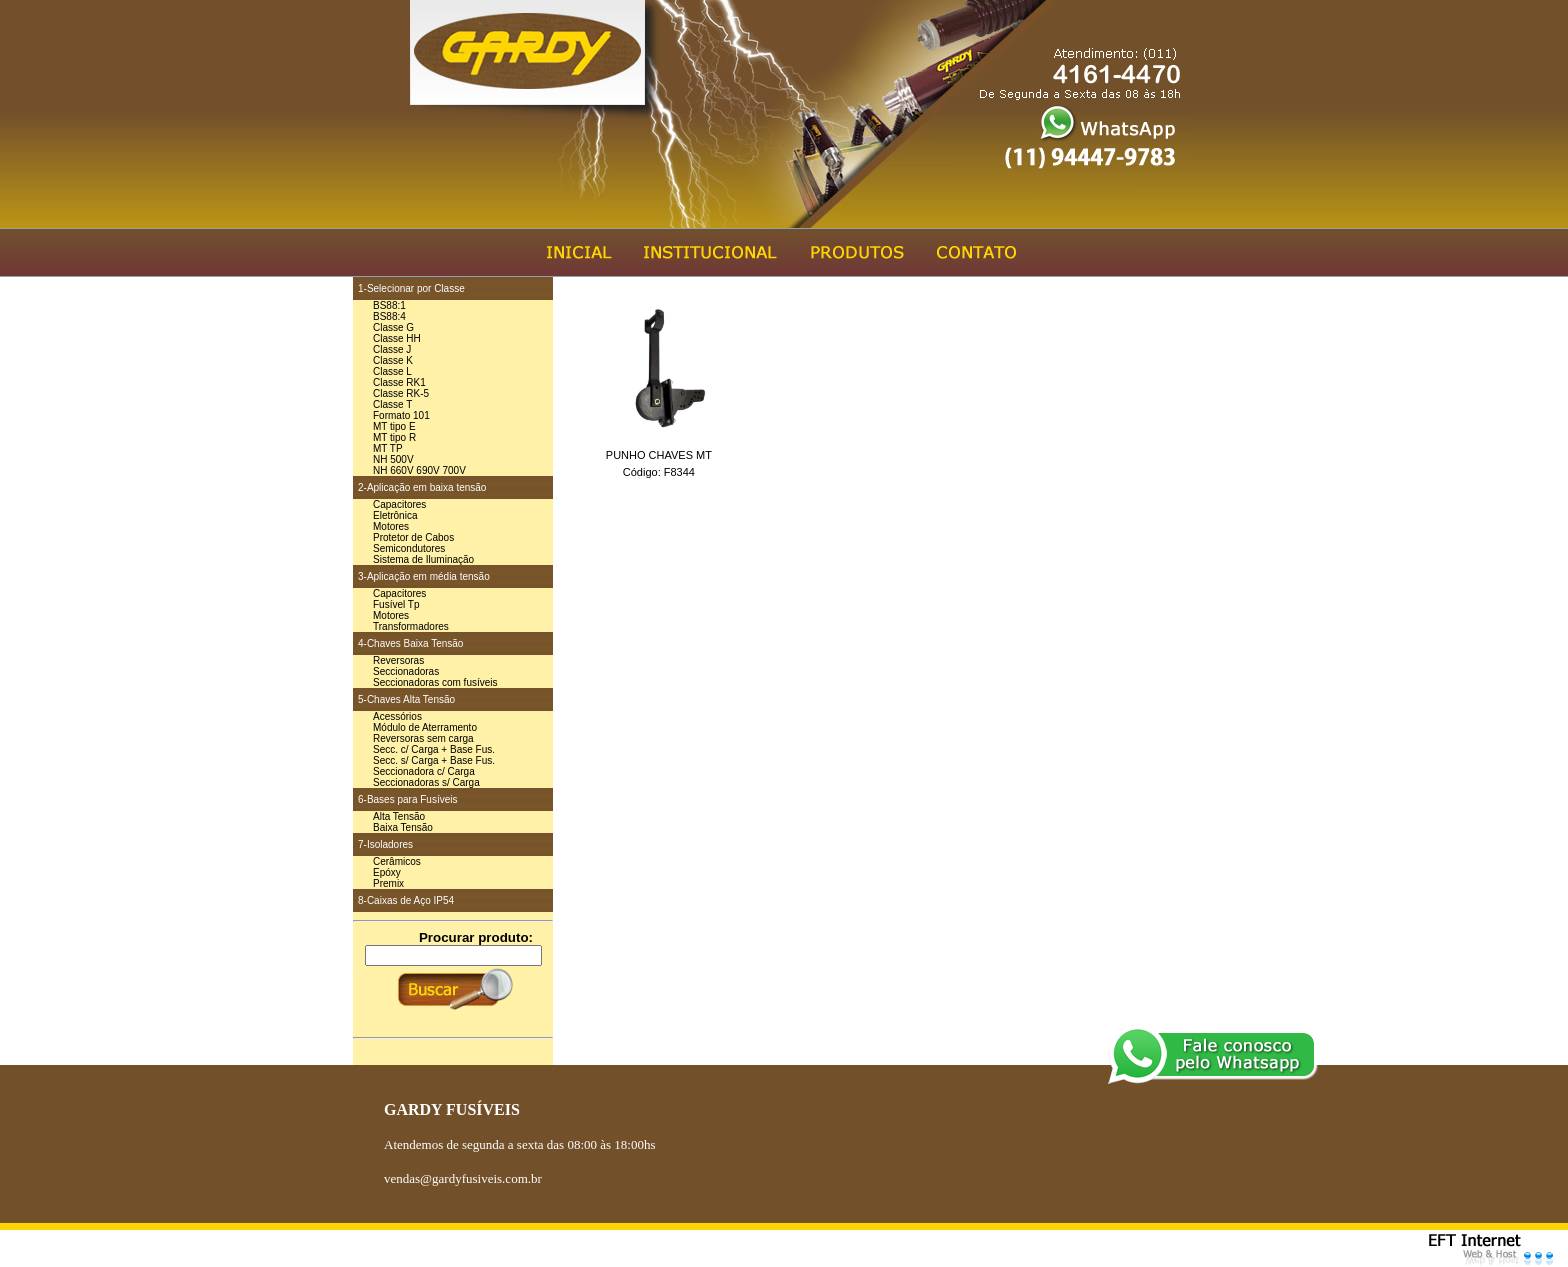 This screenshot has height=1267, width=1568. Describe the element at coordinates (406, 699) in the screenshot. I see `5-Chaves Alta Tensão` at that location.